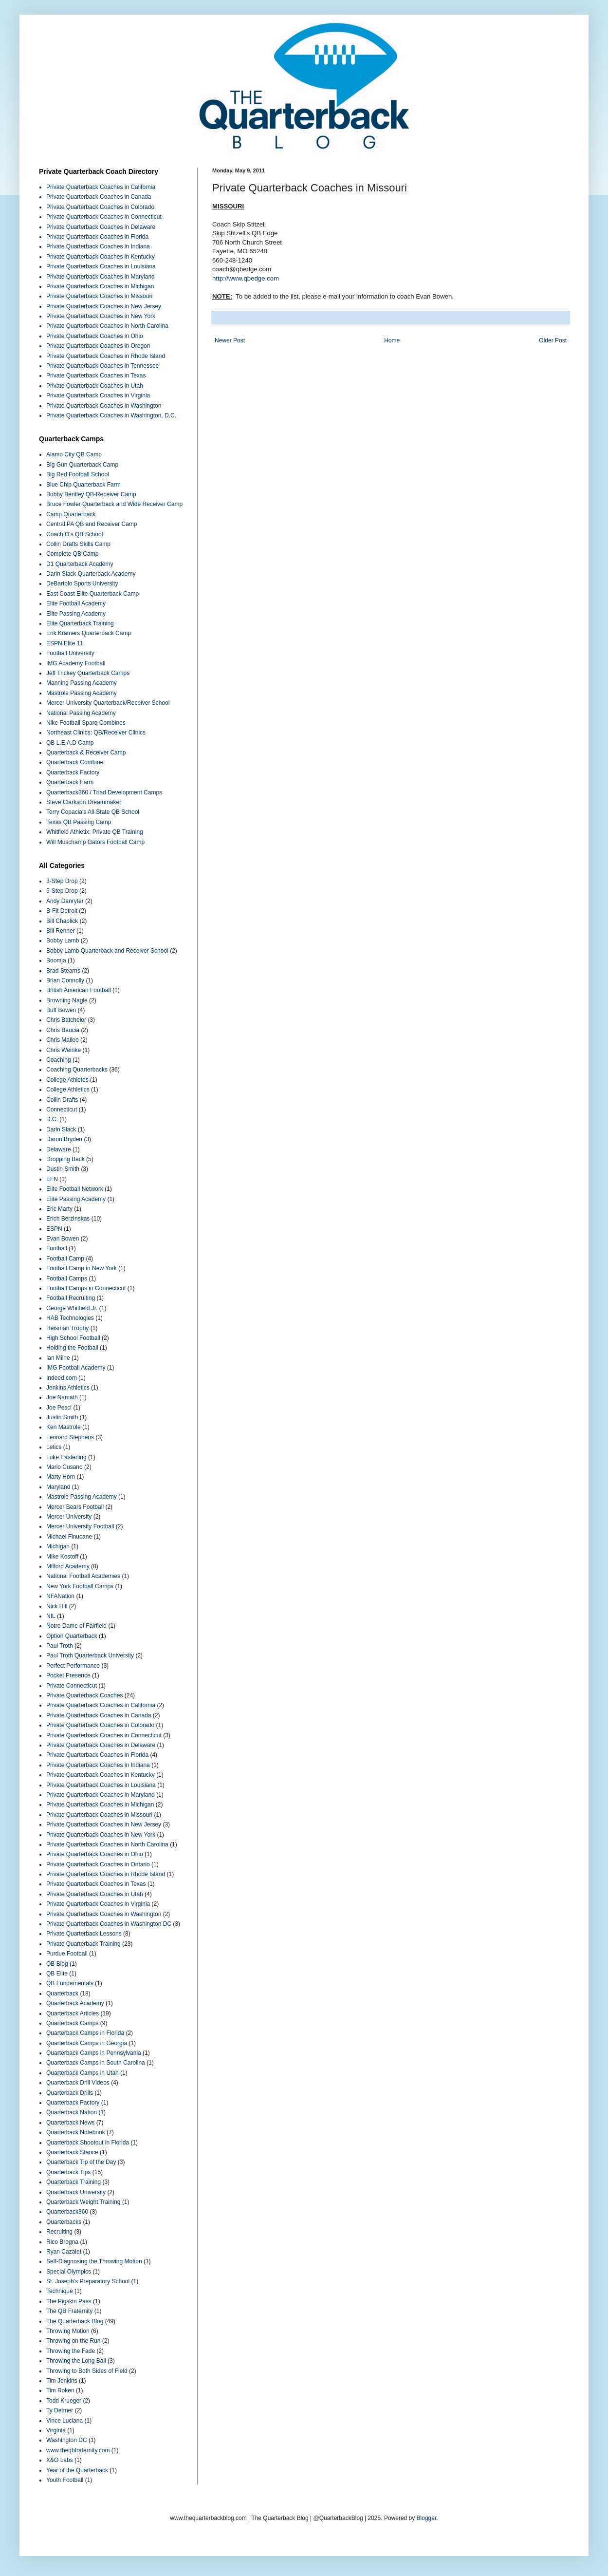  Describe the element at coordinates (74, 1188) in the screenshot. I see `Elite Football Network` at that location.